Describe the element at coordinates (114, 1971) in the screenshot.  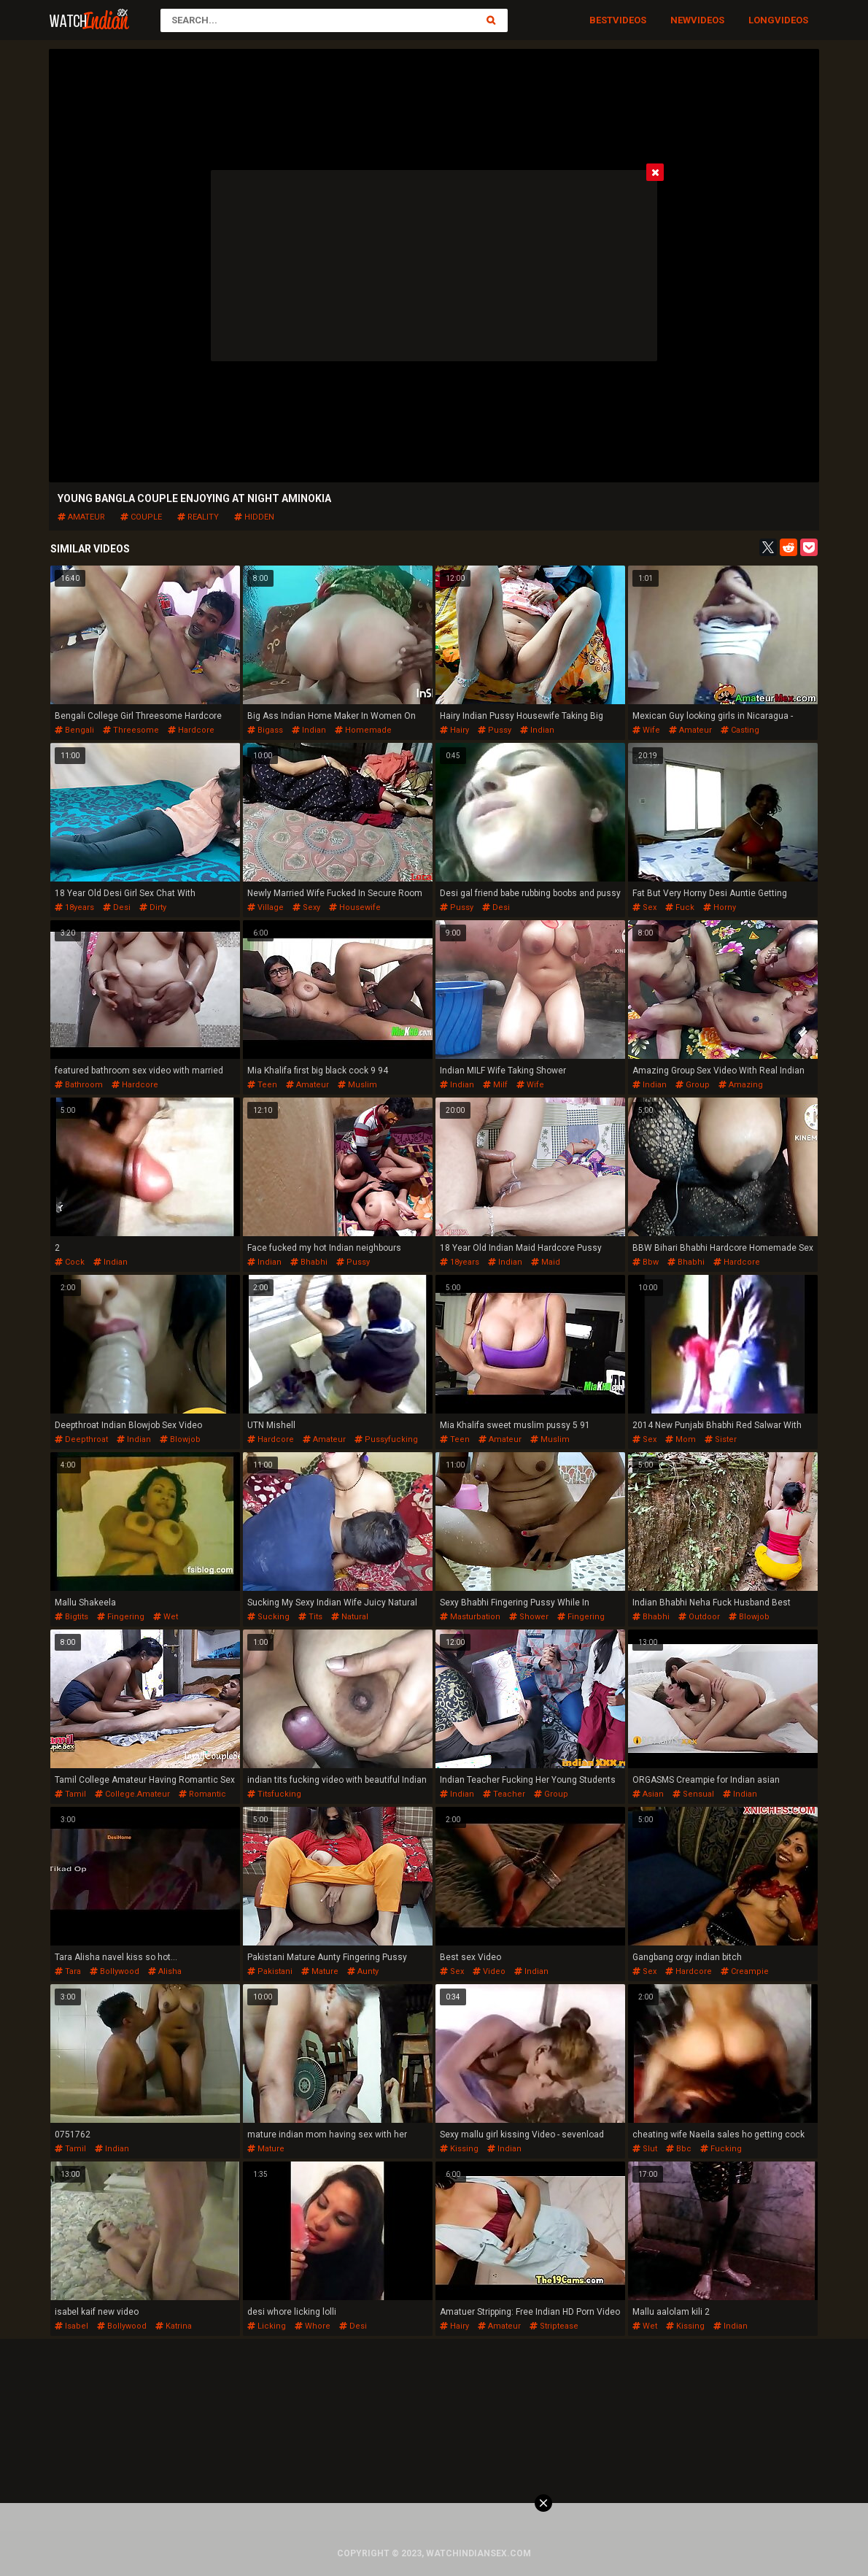
I see `bollywood` at that location.